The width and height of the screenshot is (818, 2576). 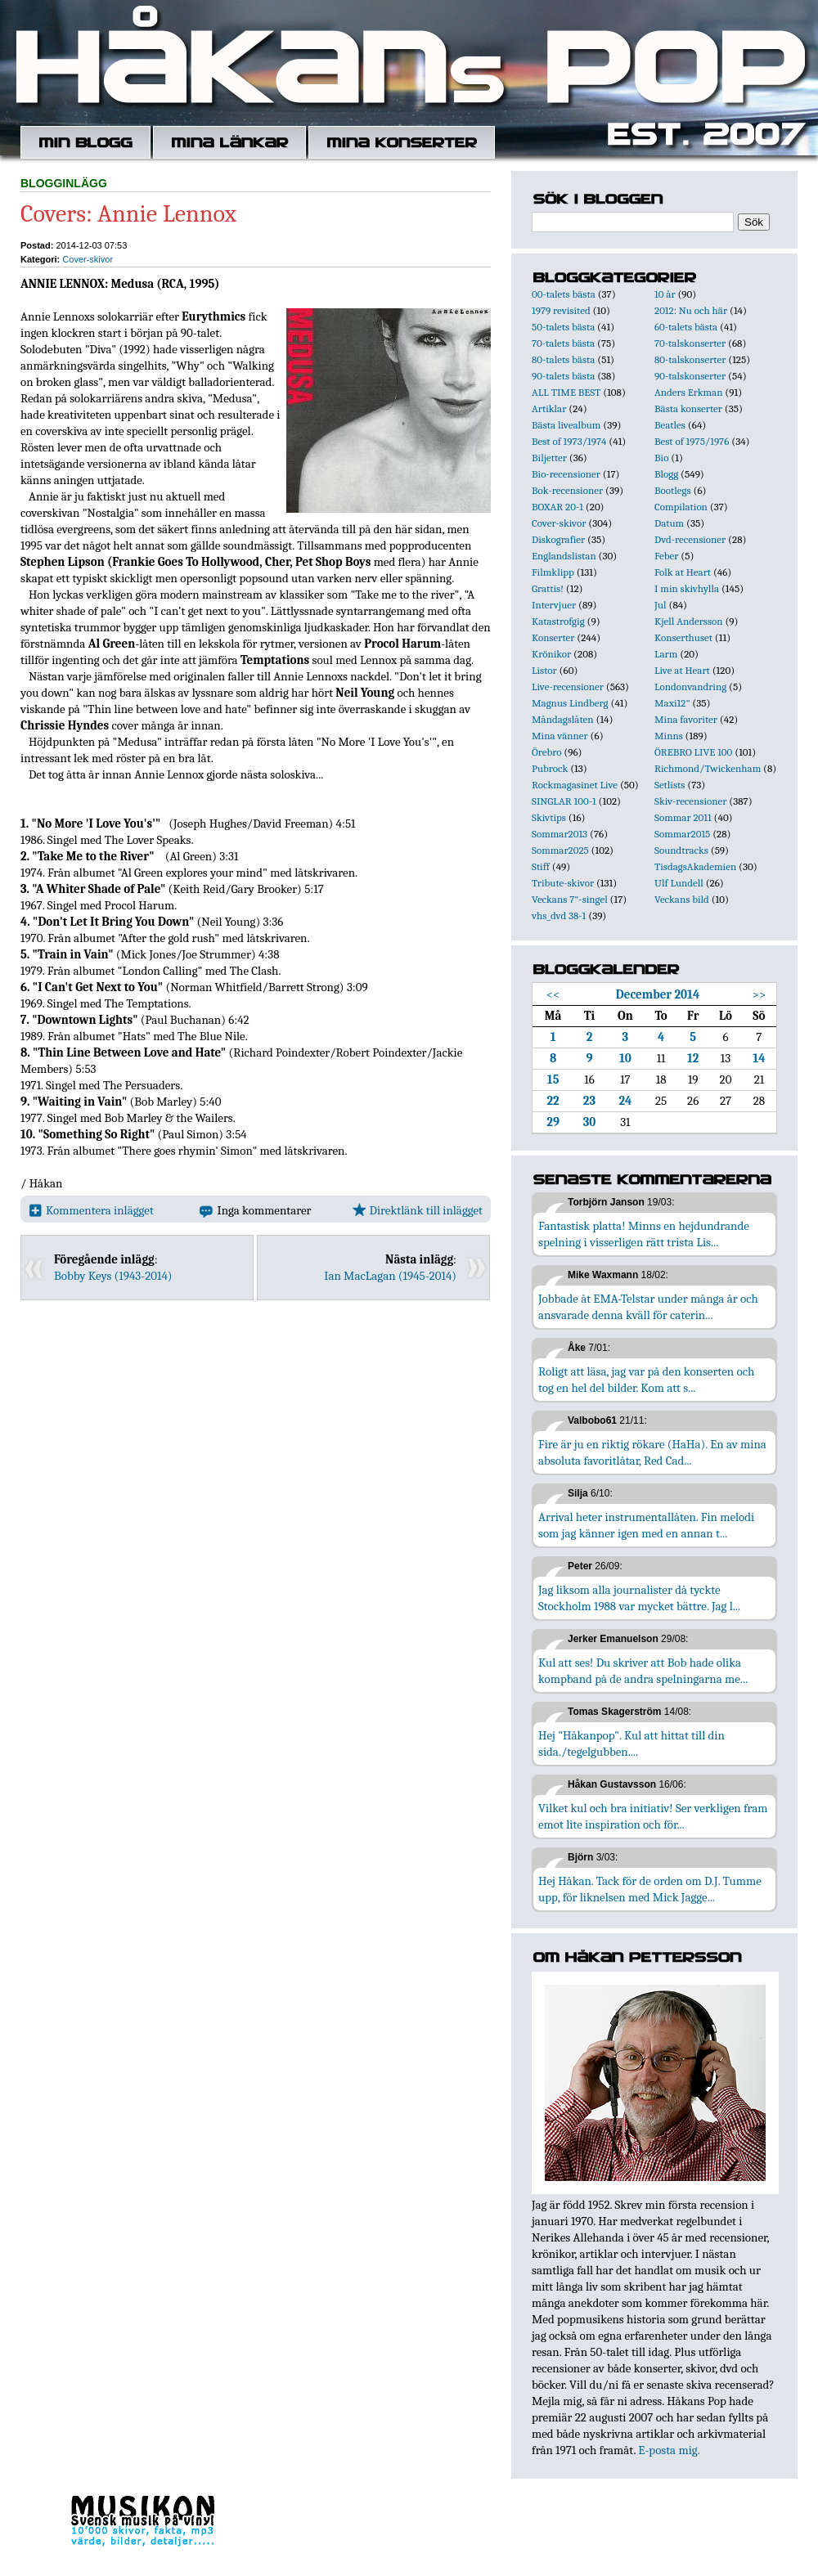 I want to click on Jul, so click(x=660, y=605).